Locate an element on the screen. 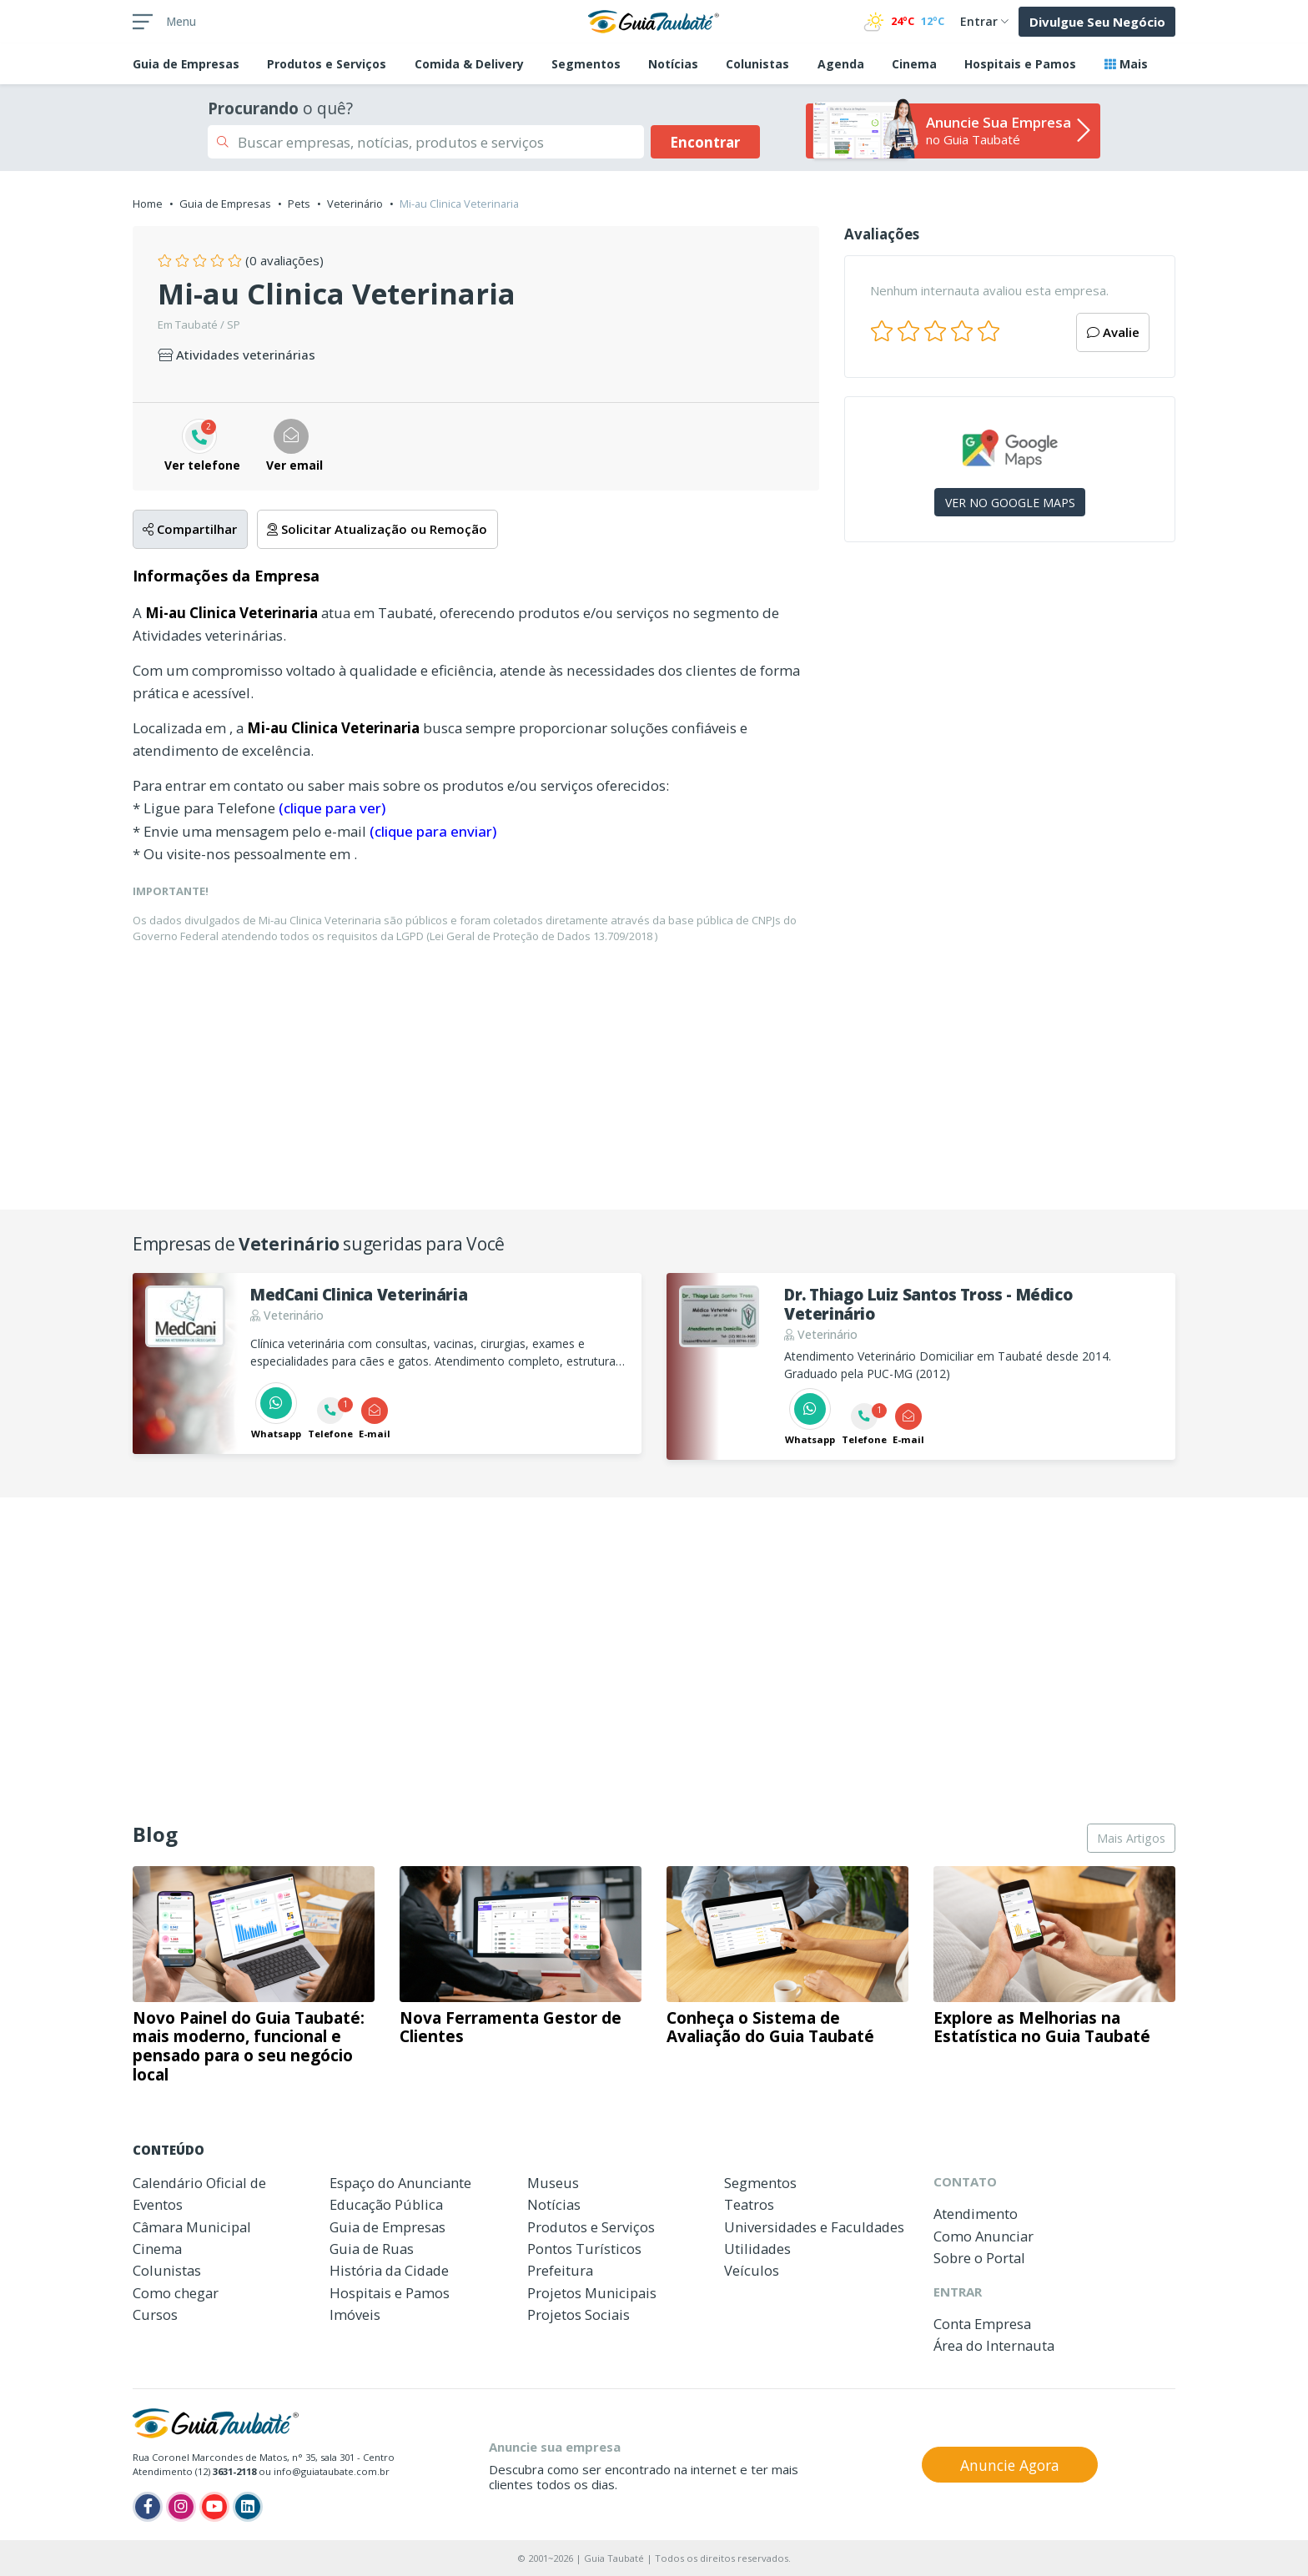 The width and height of the screenshot is (1308, 2576). Guia de Ruas is located at coordinates (372, 2248).